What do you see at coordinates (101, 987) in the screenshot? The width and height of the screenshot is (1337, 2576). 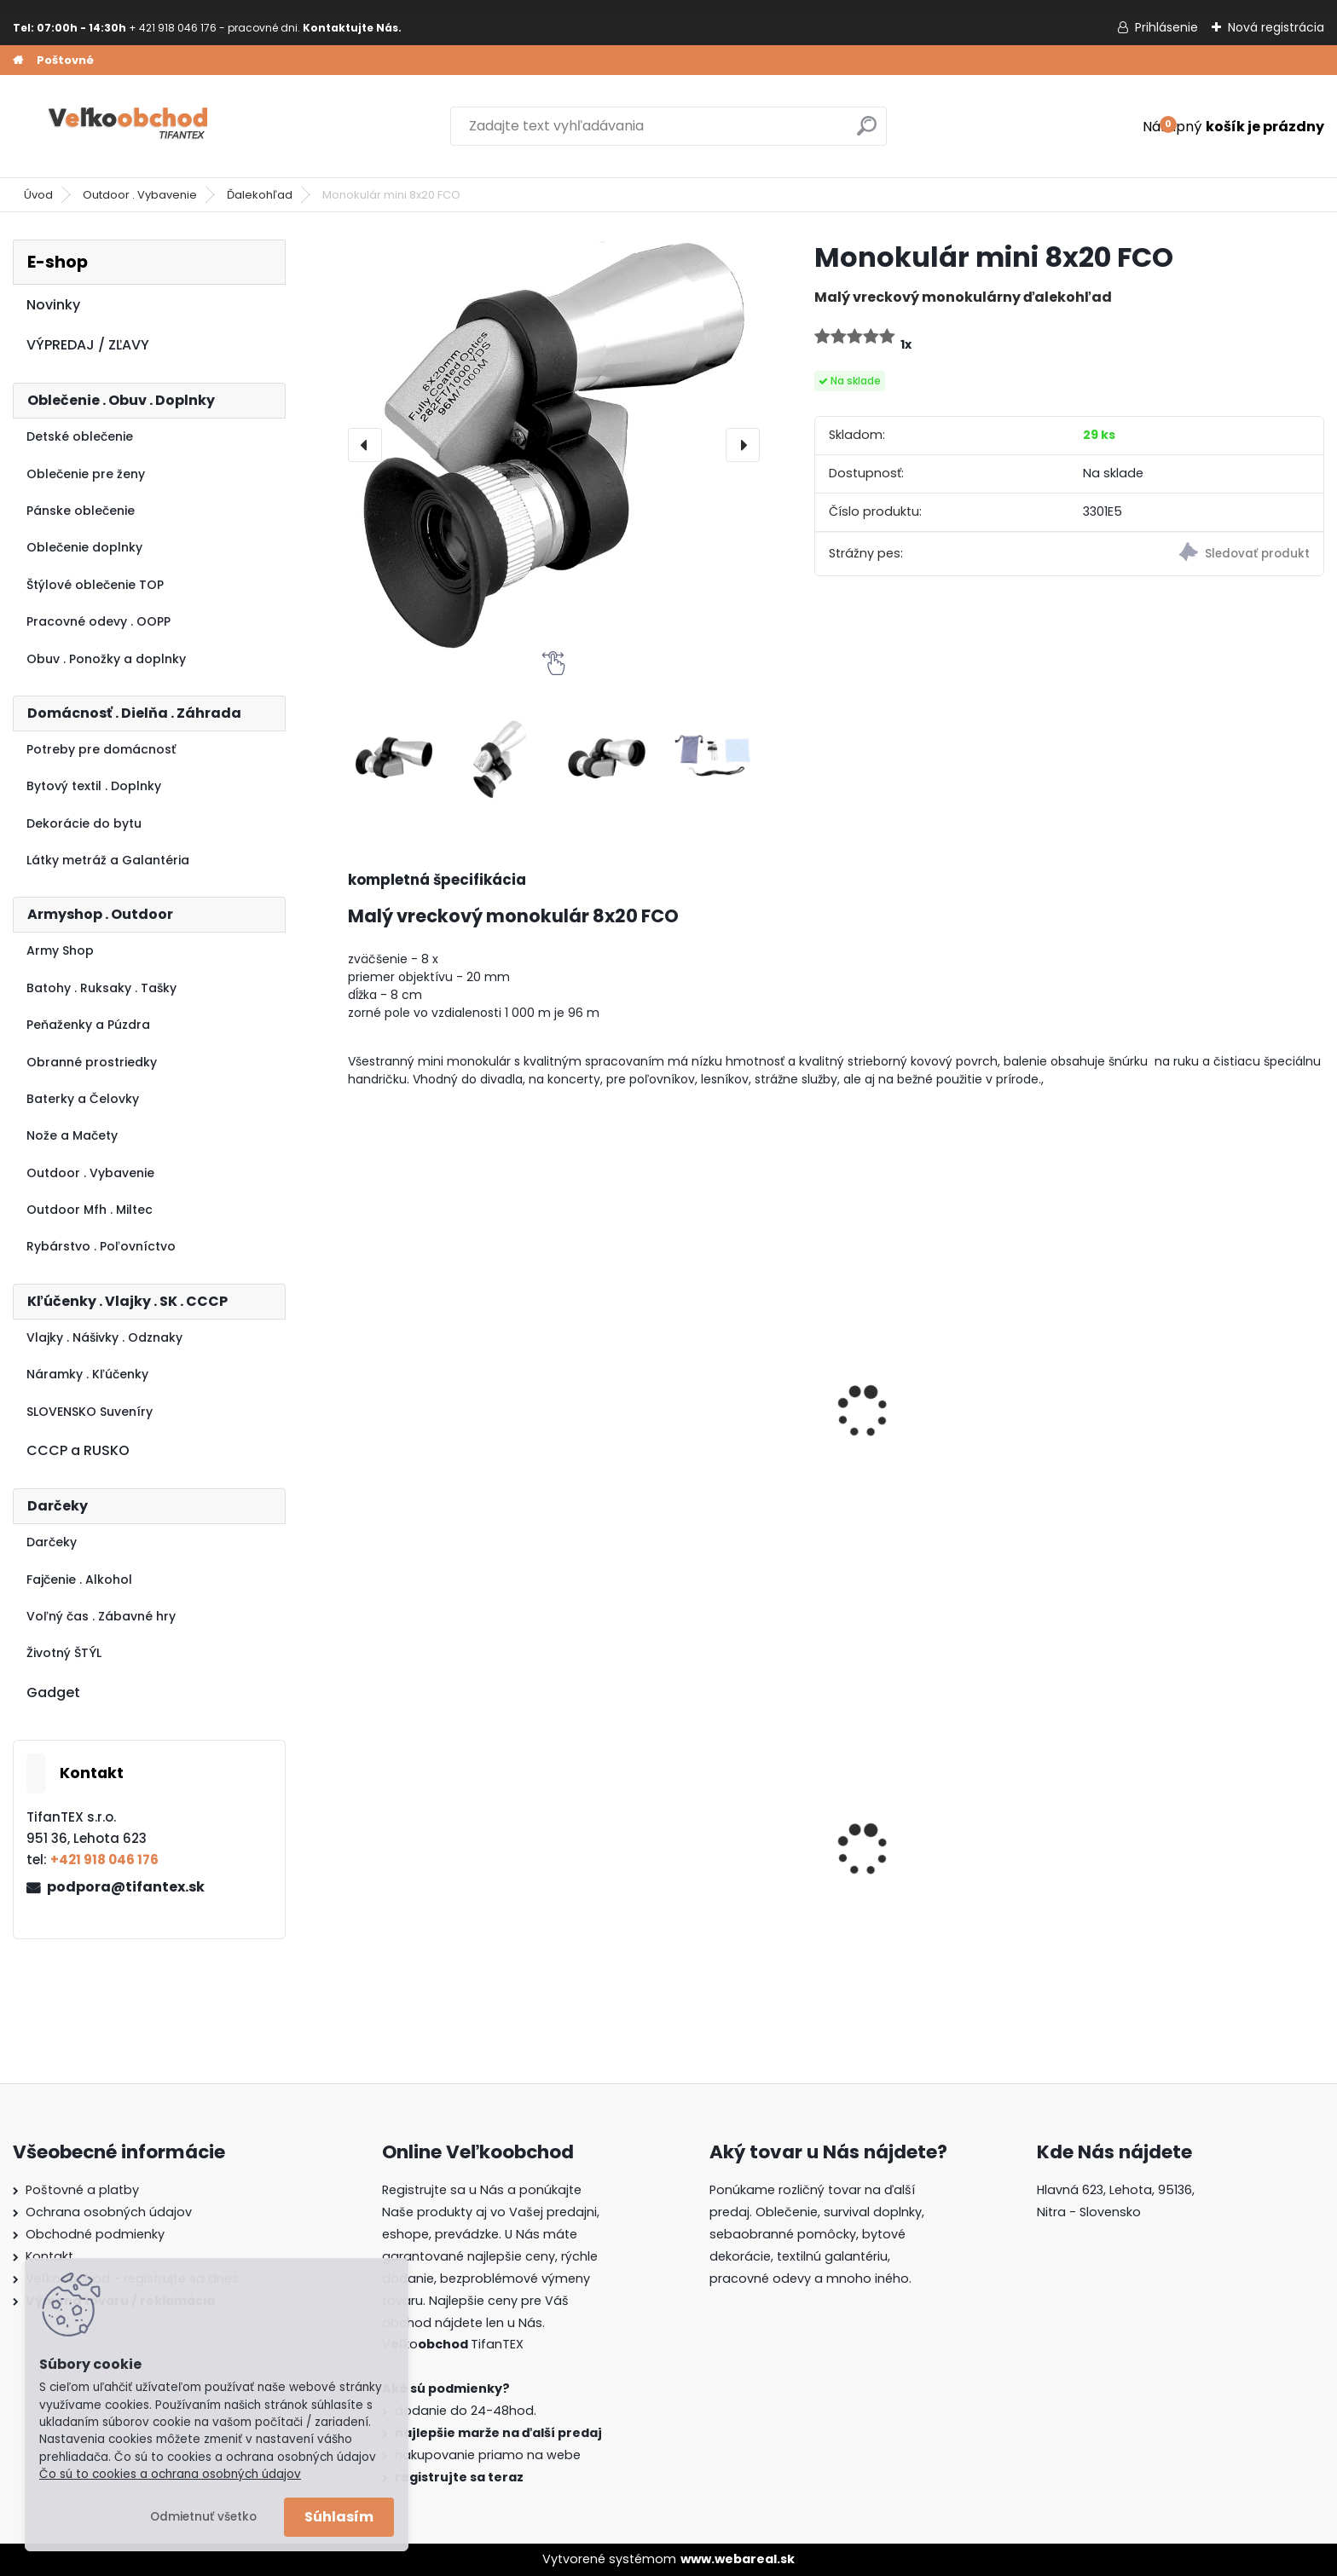 I see `Batohy . Ruksaky . Tašky` at bounding box center [101, 987].